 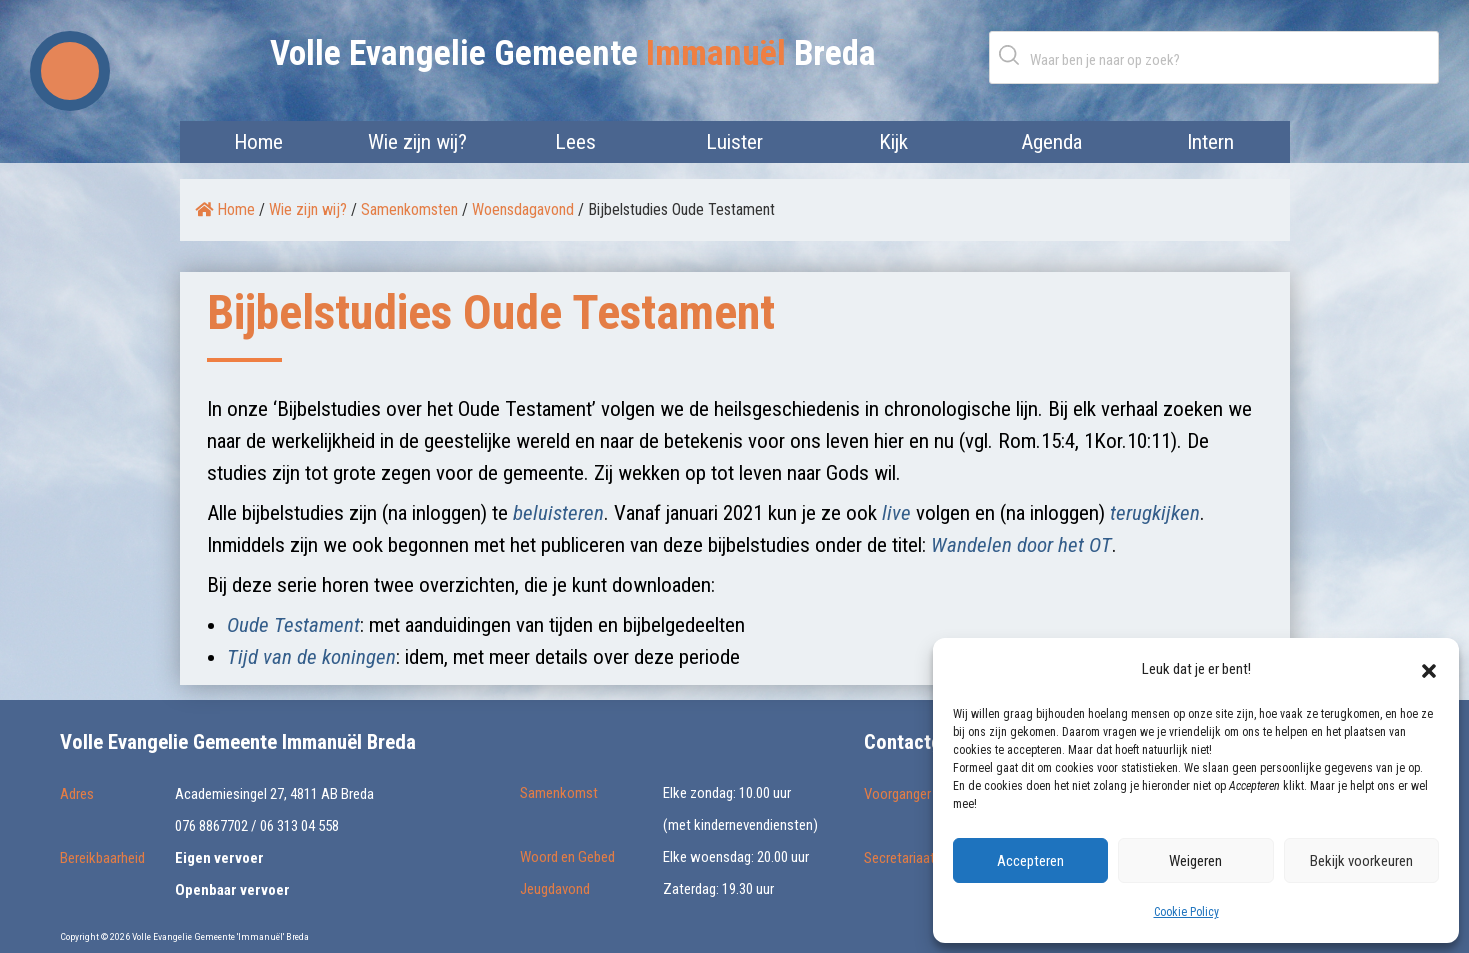 What do you see at coordinates (1013, 54) in the screenshot?
I see `Zoeken` at bounding box center [1013, 54].